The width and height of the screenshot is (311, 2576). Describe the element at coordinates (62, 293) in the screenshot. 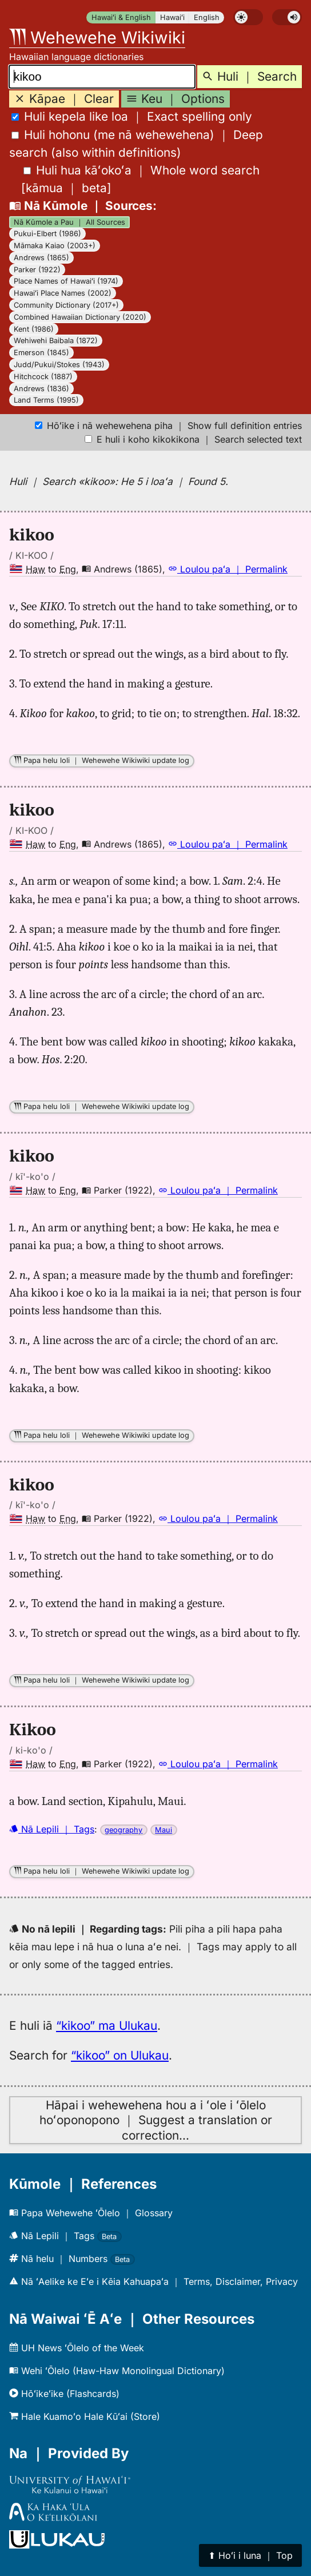

I see `Hawaiʻi Place Names (2002)` at that location.